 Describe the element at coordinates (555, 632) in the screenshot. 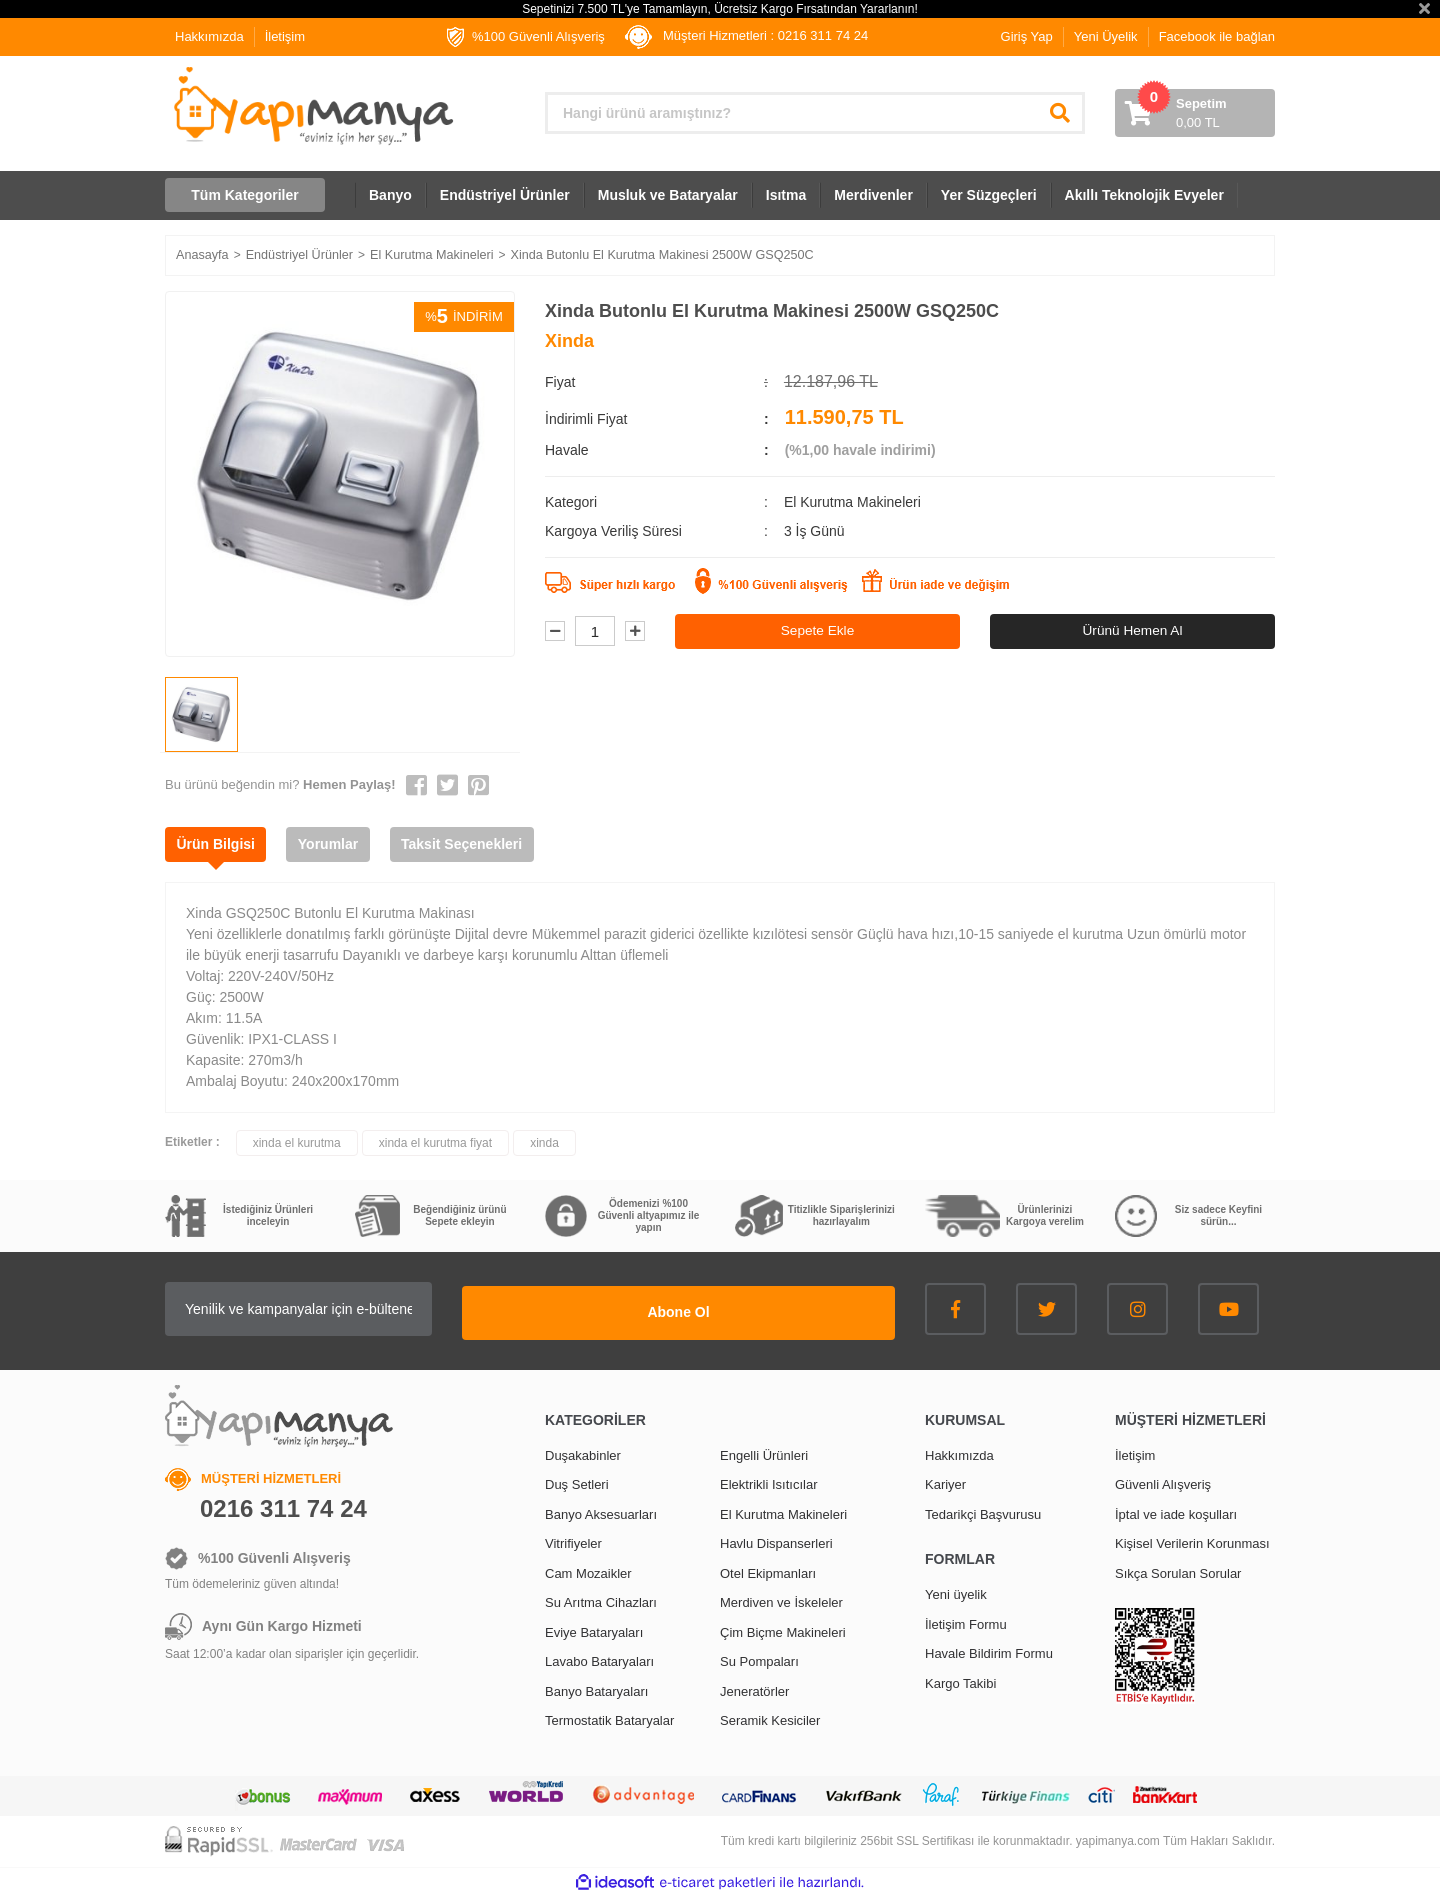

I see `[Decrease Quantity]` at that location.